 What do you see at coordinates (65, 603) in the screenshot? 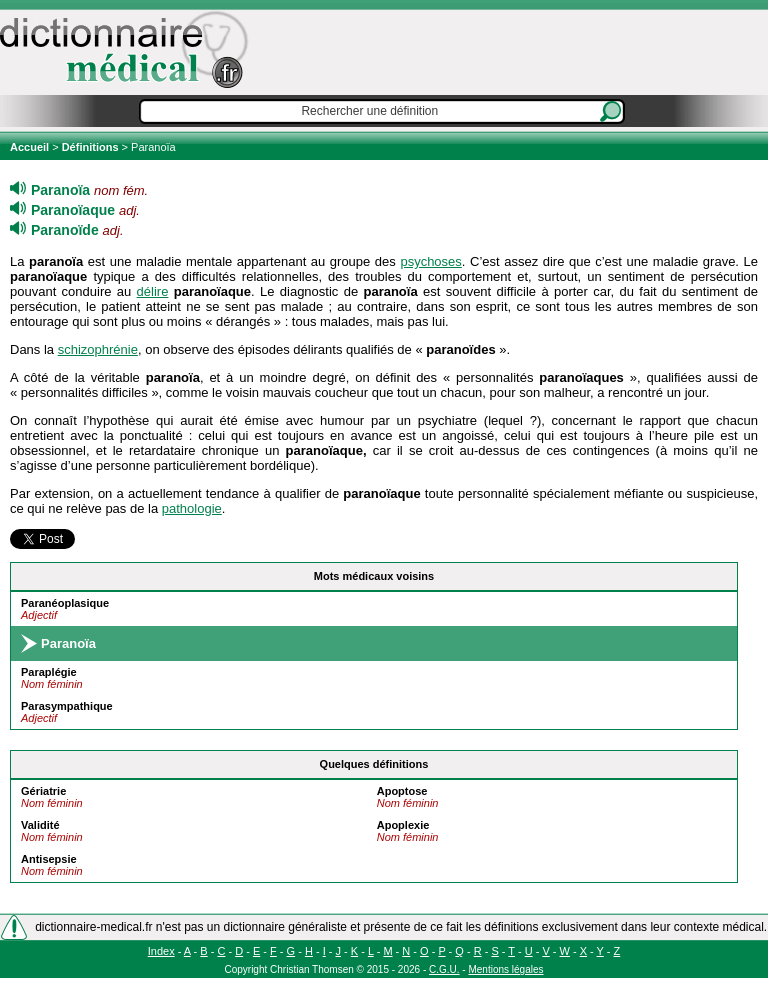
I see `Paranéoplasique` at bounding box center [65, 603].